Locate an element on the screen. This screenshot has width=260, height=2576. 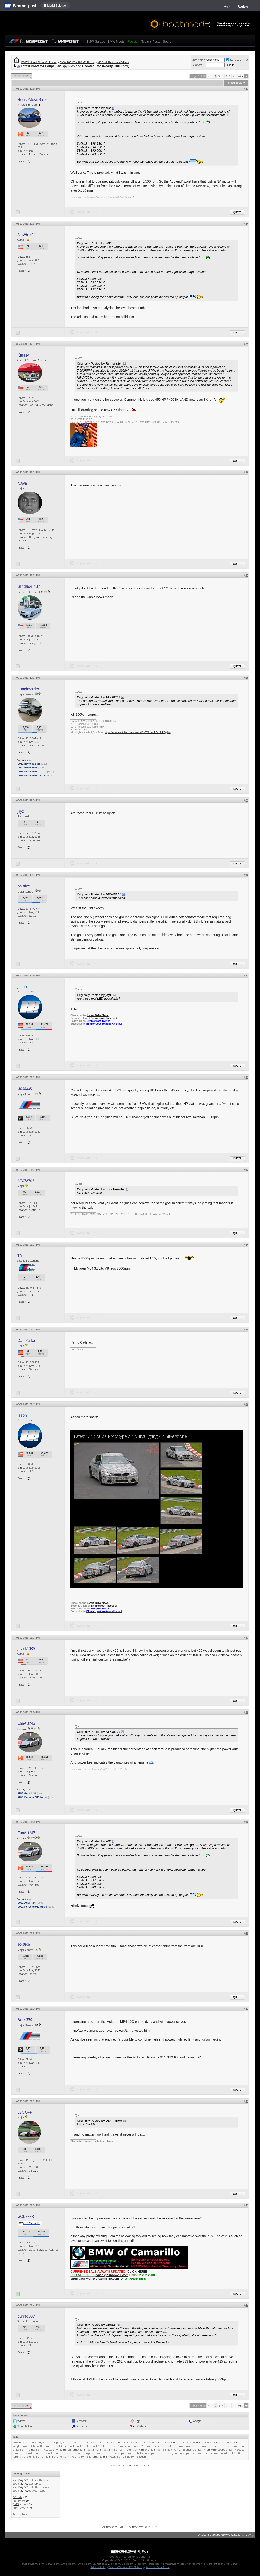
My Yahoo! is located at coordinates (140, 2426).